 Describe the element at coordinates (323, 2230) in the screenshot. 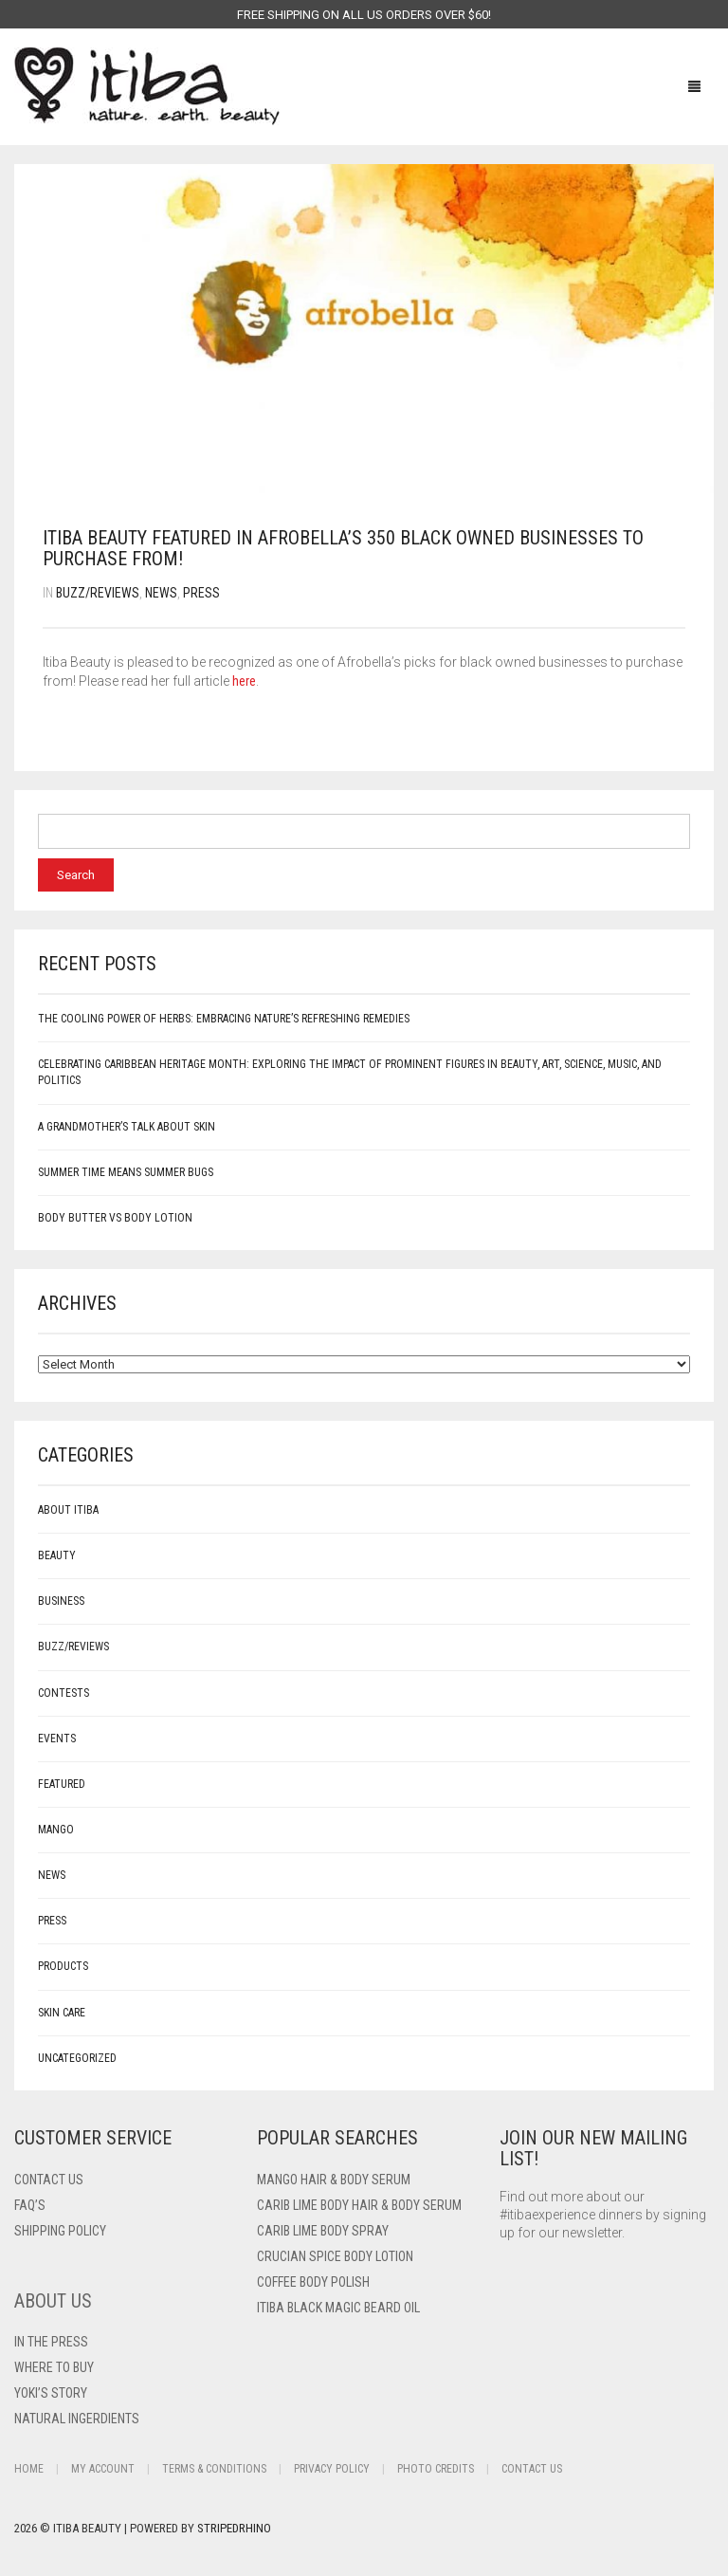

I see `Carib Lime Body Spray` at that location.